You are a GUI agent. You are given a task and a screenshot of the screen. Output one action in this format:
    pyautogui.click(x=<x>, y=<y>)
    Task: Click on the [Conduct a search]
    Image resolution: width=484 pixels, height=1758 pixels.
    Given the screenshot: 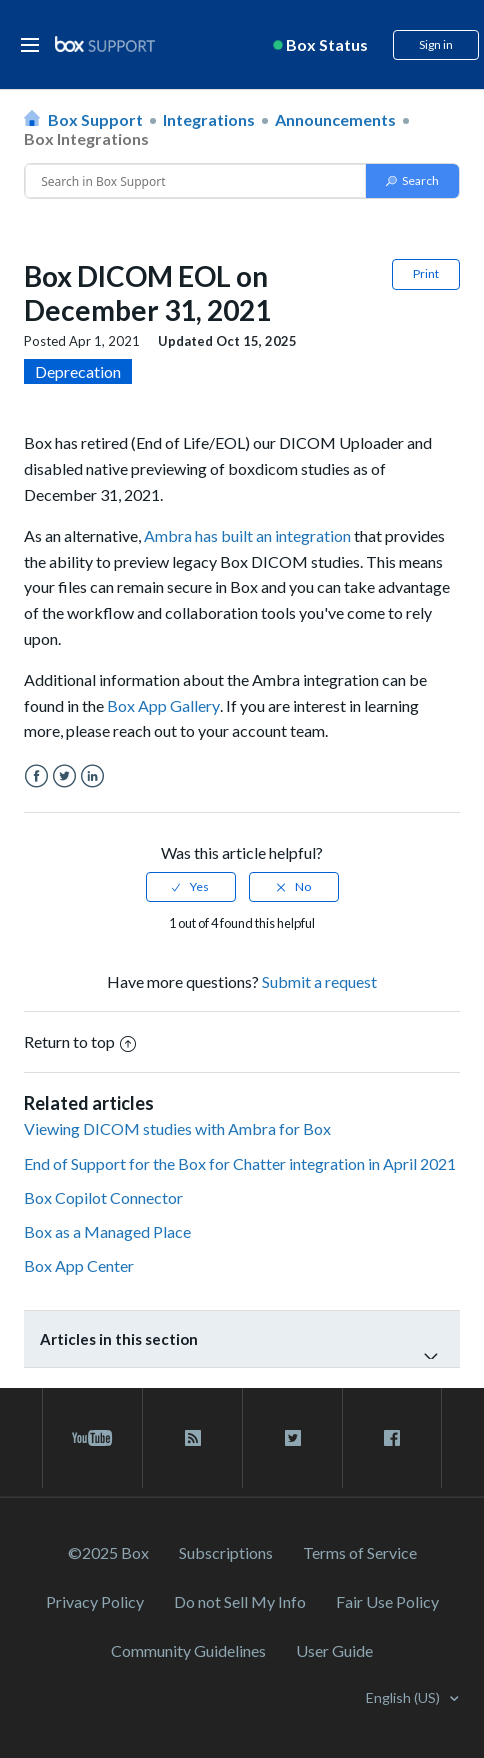 What is the action you would take?
    pyautogui.click(x=195, y=181)
    